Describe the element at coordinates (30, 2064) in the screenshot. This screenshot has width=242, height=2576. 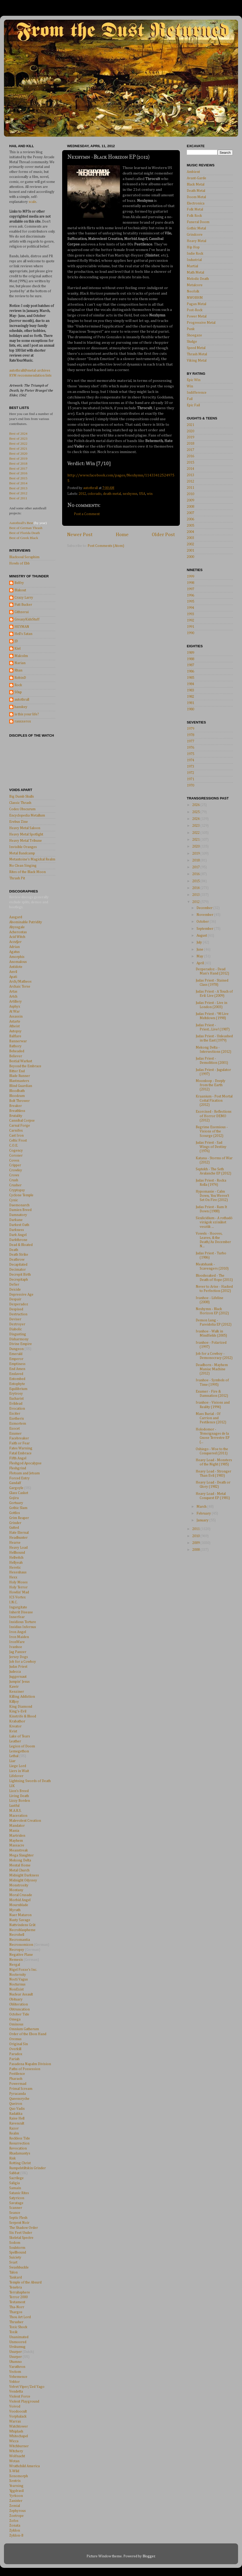
I see `Pasadena Napalm Division` at that location.